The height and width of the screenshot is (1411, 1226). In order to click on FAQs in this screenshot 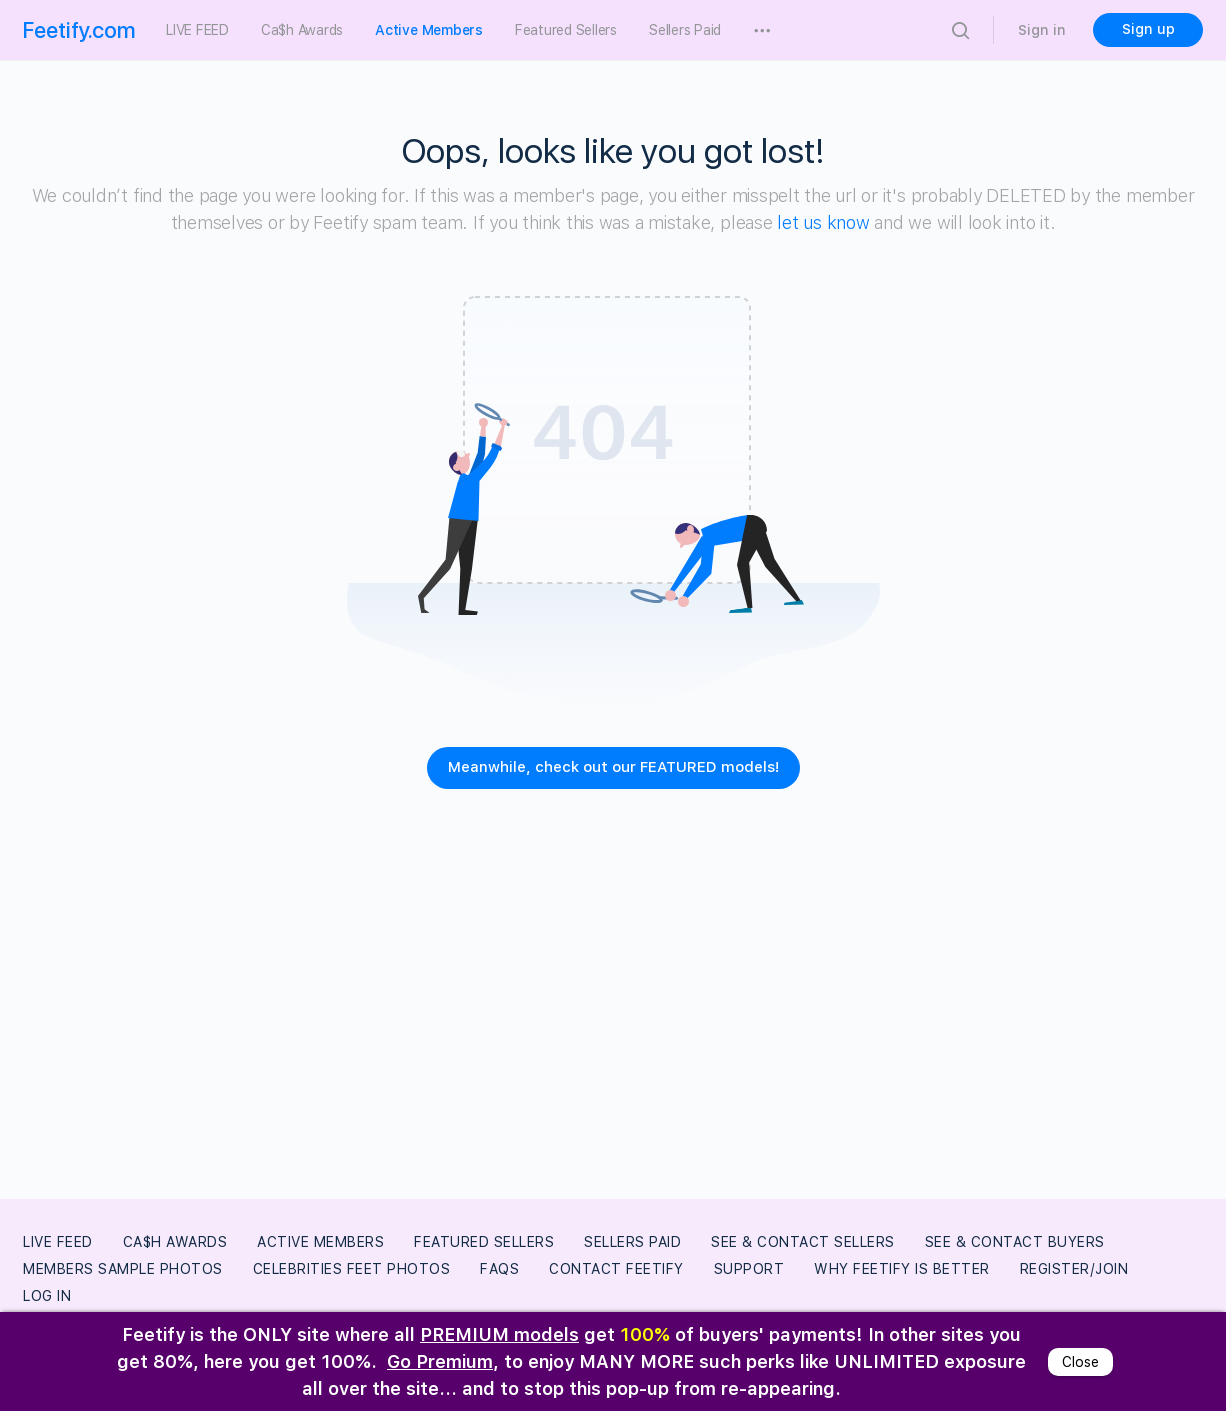, I will do `click(499, 1269)`.